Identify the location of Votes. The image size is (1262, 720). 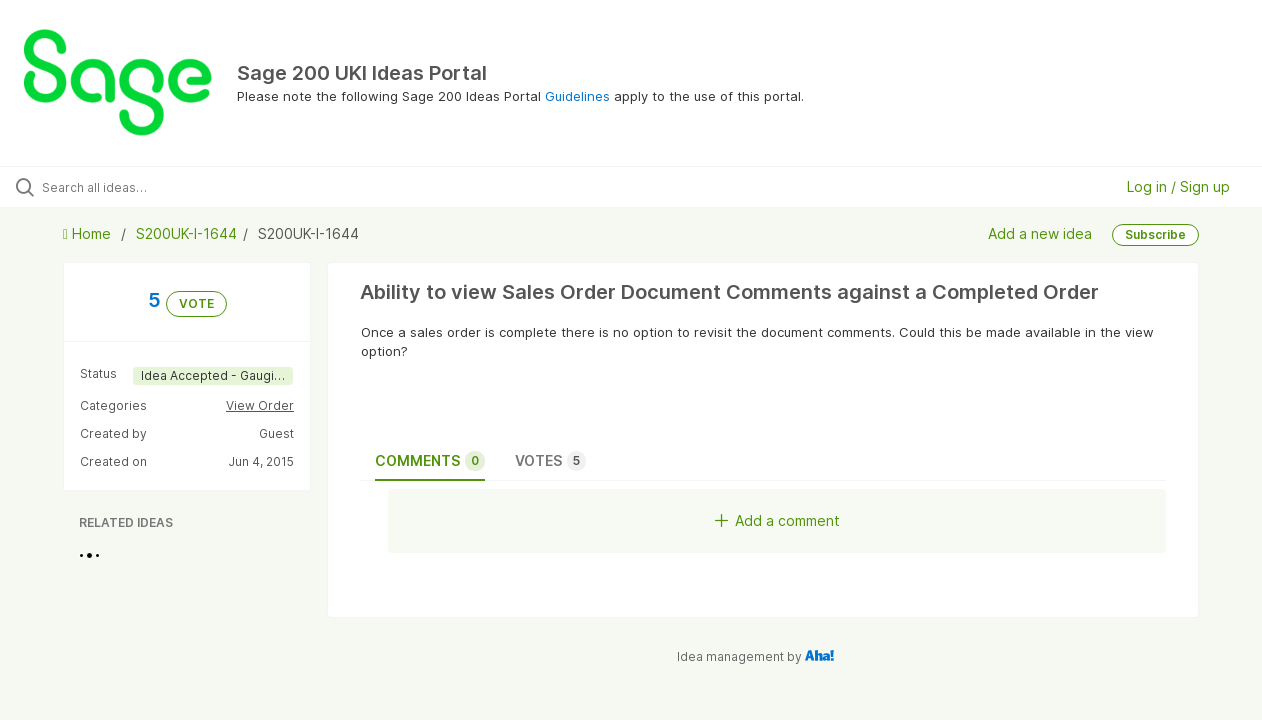
(550, 461).